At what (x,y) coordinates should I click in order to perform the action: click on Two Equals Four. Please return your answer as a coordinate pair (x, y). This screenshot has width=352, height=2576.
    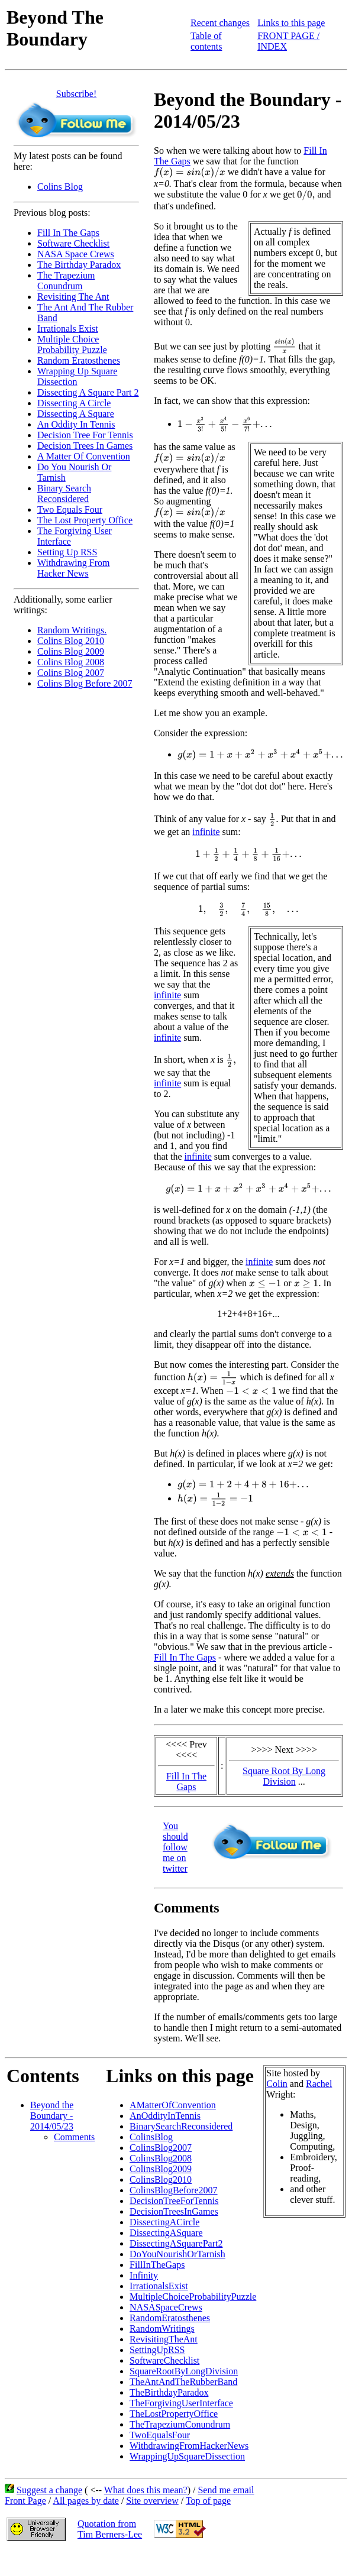
    Looking at the image, I should click on (69, 509).